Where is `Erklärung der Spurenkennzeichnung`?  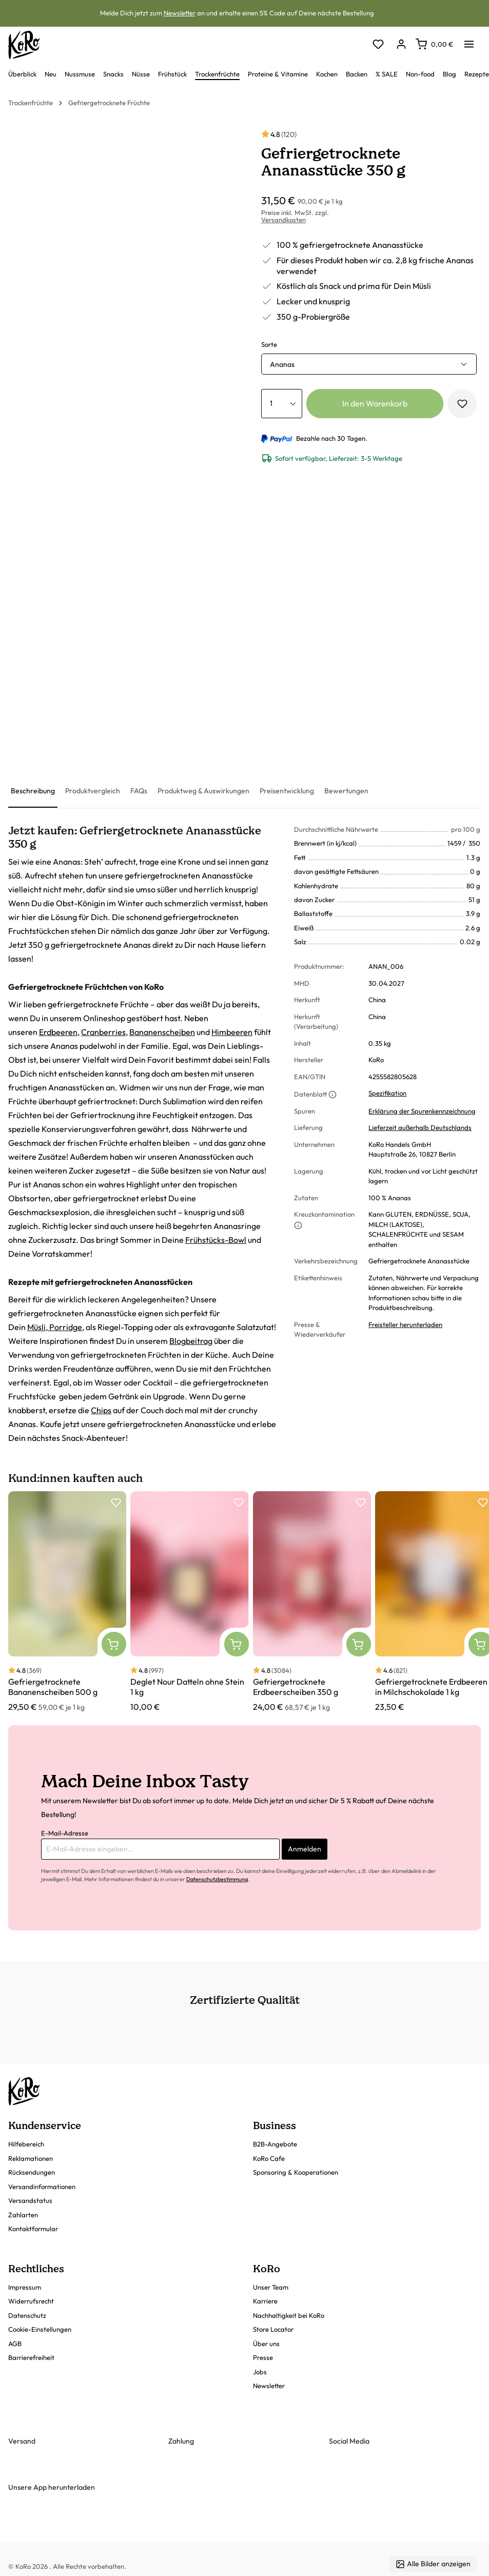 Erklärung der Spurenkennzeichnung is located at coordinates (422, 1111).